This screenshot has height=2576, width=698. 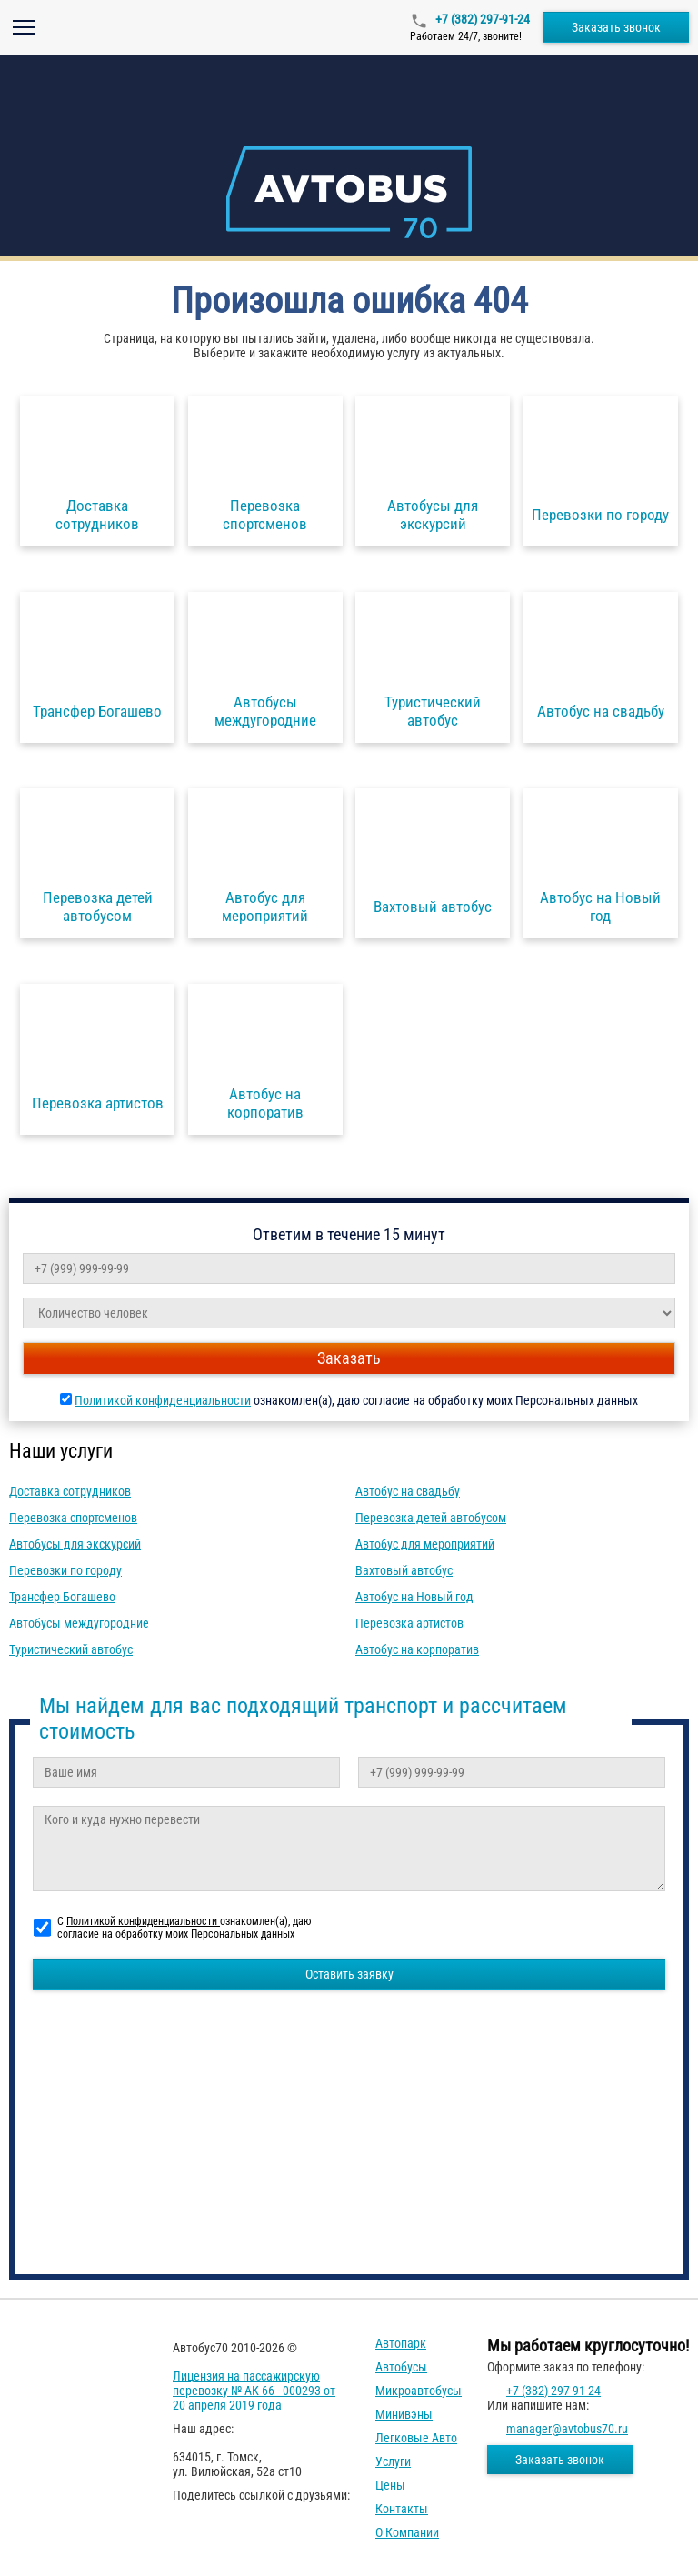 What do you see at coordinates (393, 2461) in the screenshot?
I see `Услуги` at bounding box center [393, 2461].